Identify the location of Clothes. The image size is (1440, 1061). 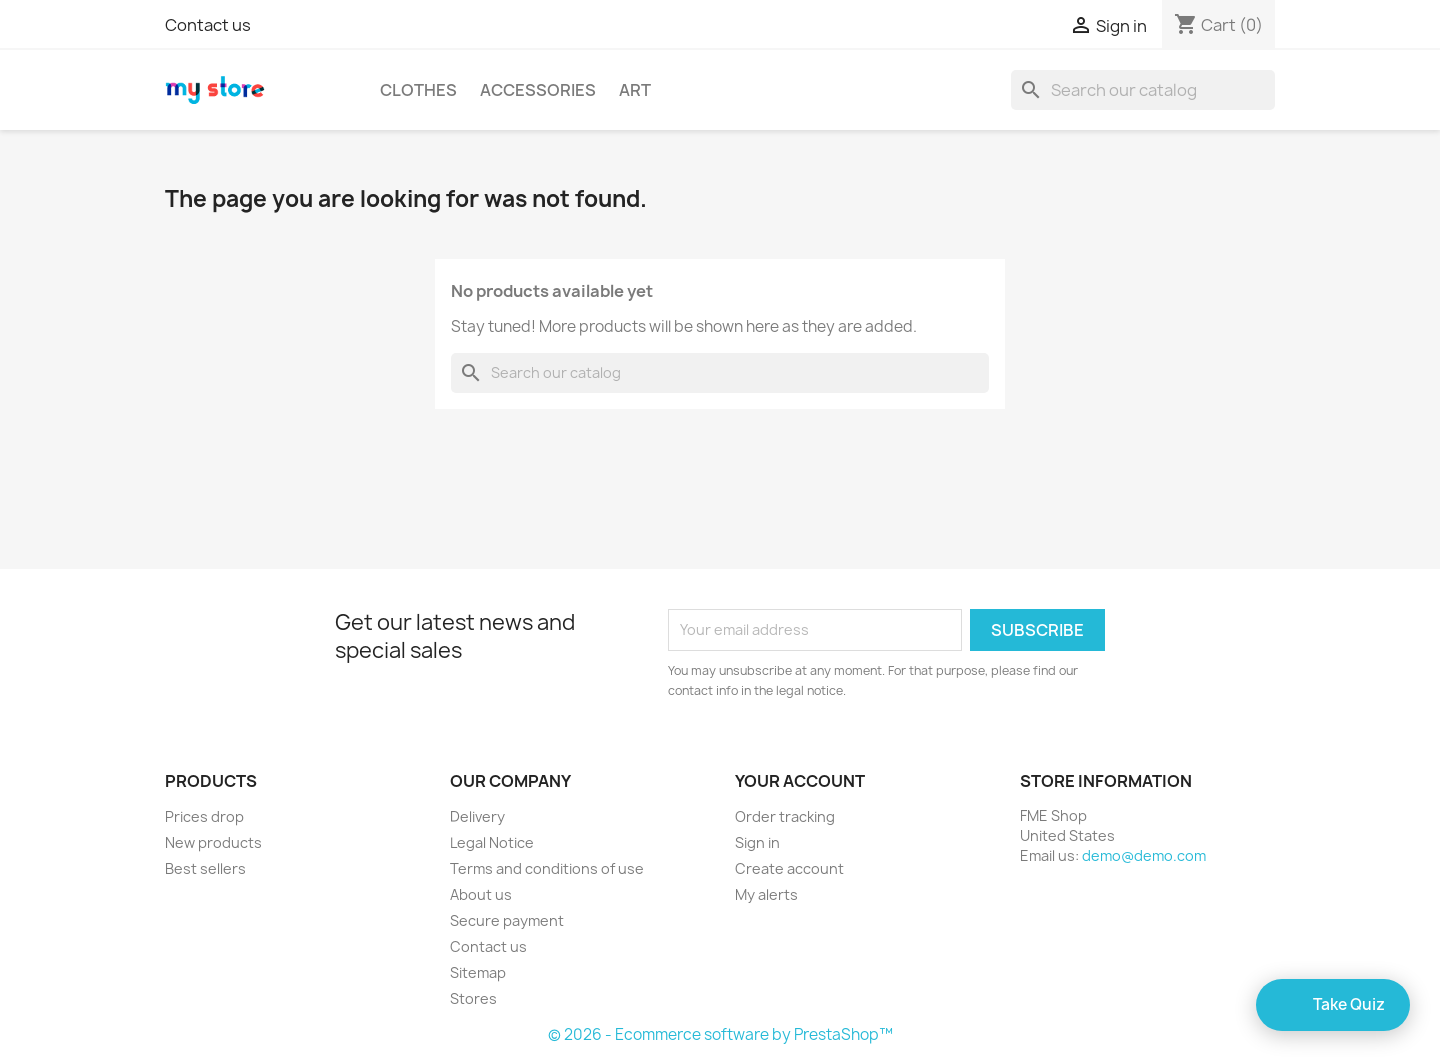
(418, 90).